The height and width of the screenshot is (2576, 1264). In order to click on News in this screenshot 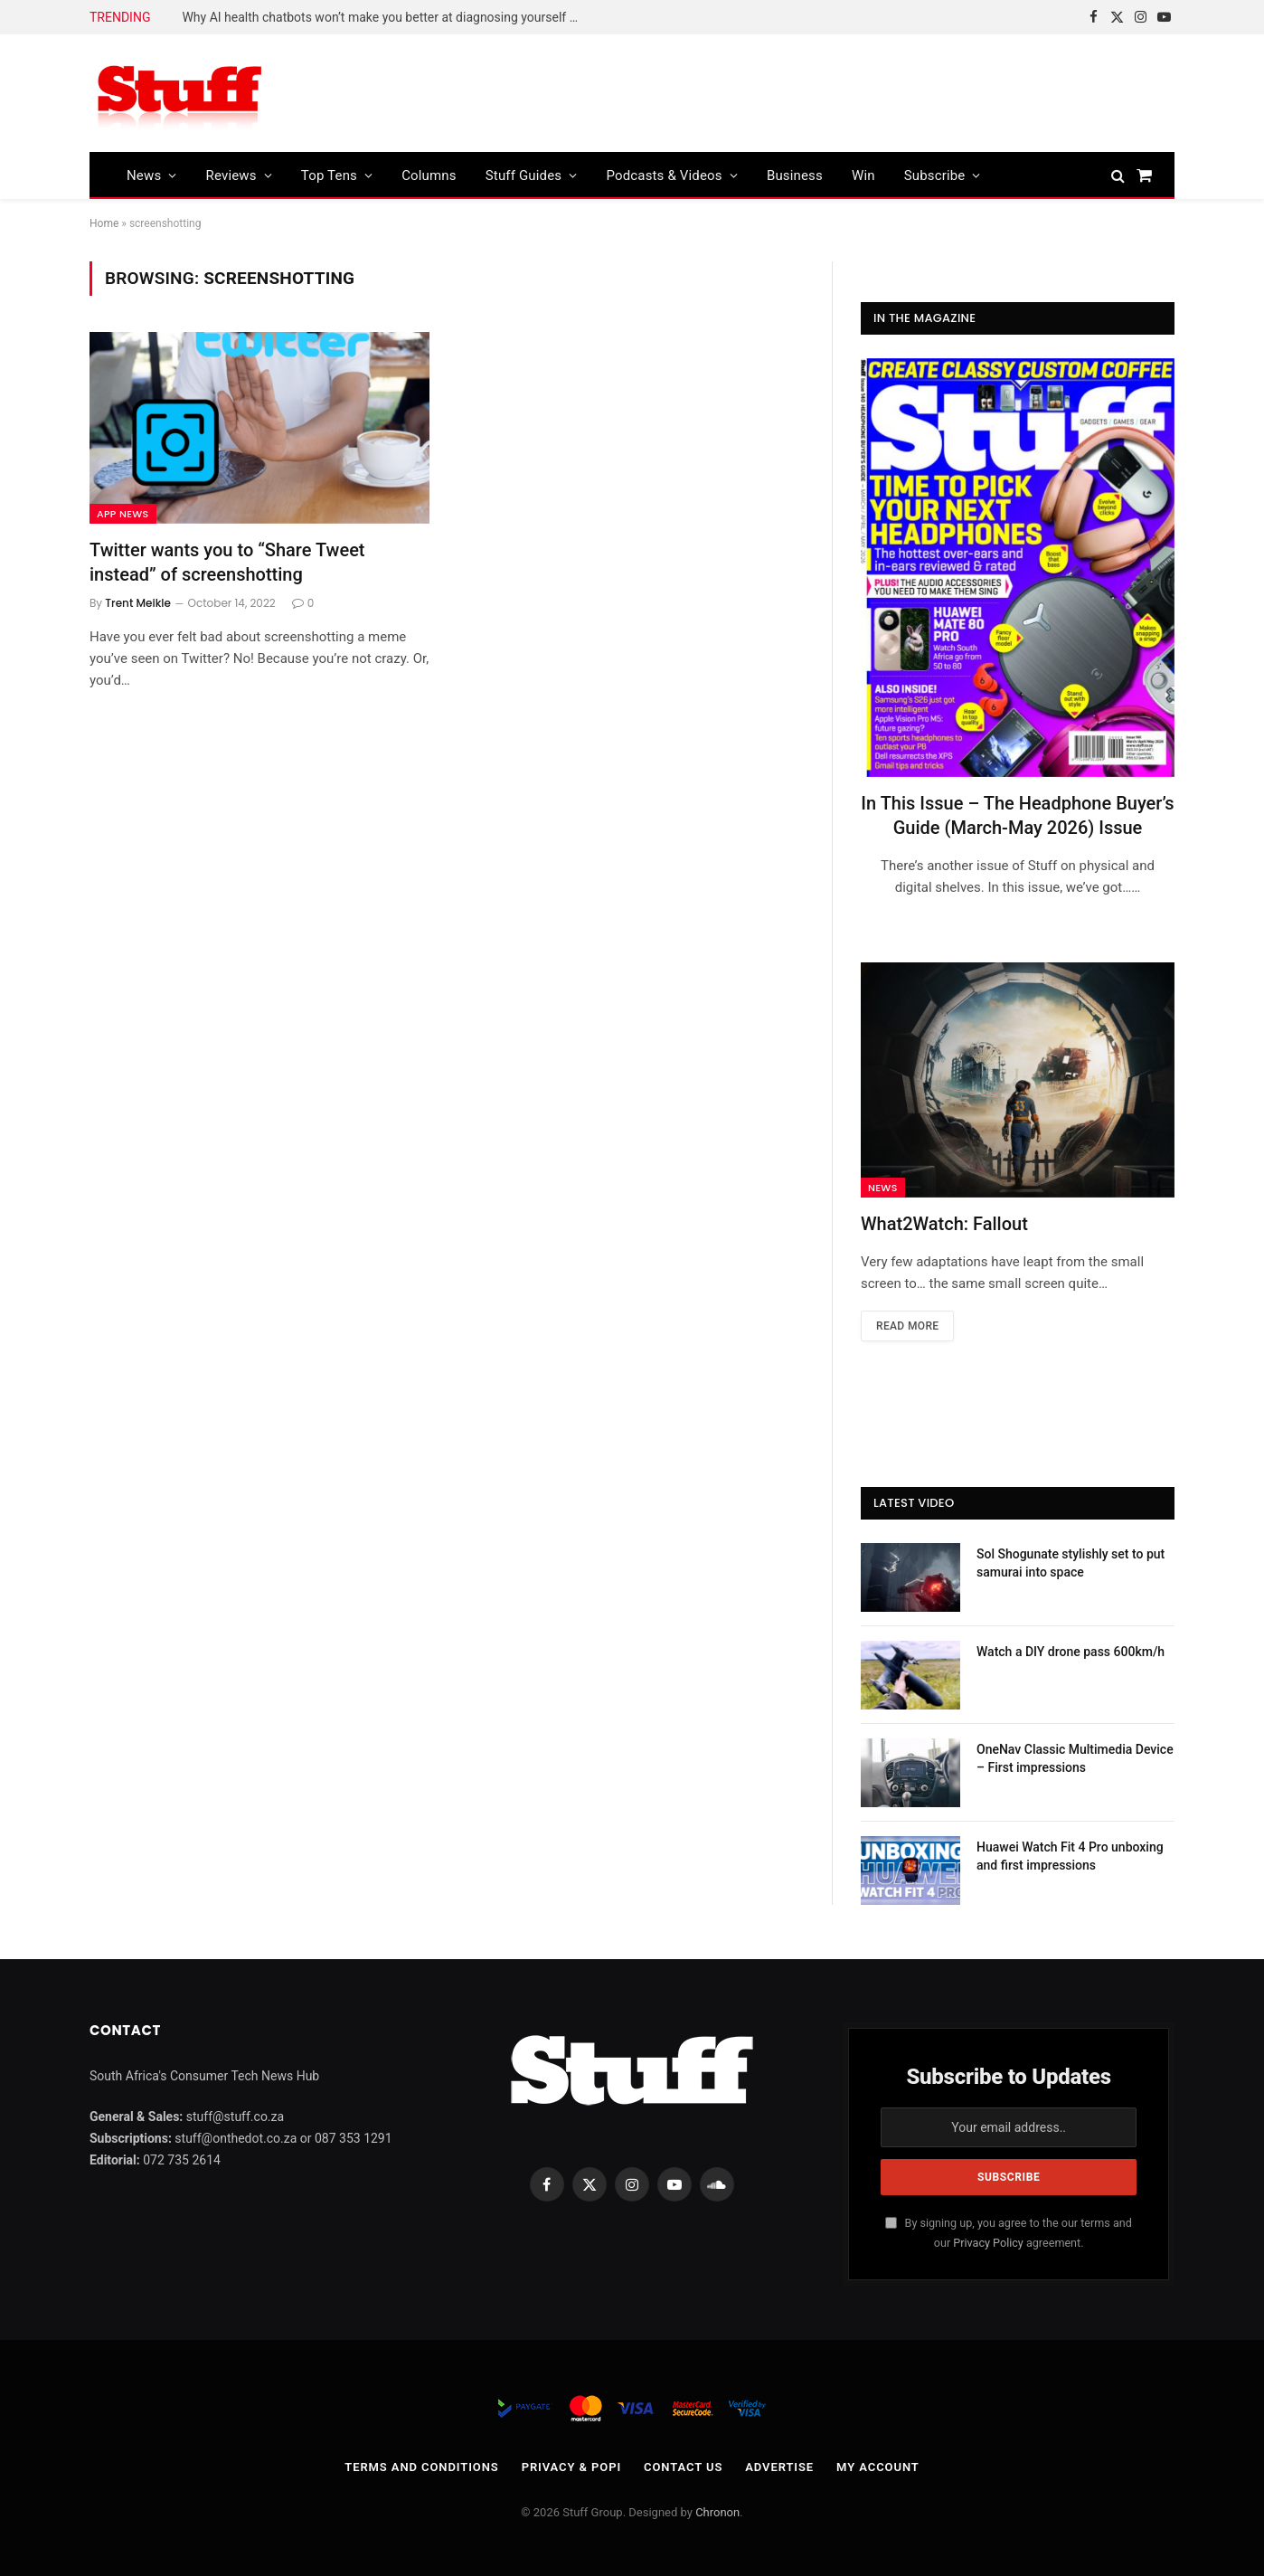, I will do `click(144, 175)`.